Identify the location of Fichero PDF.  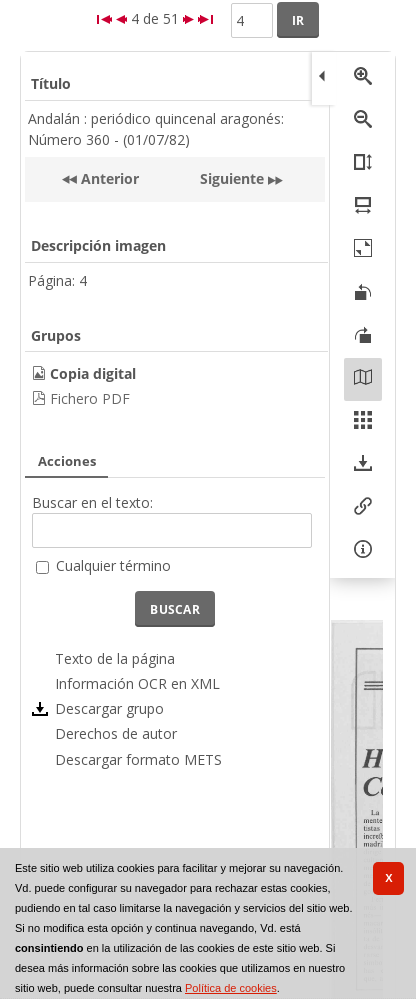
(90, 398).